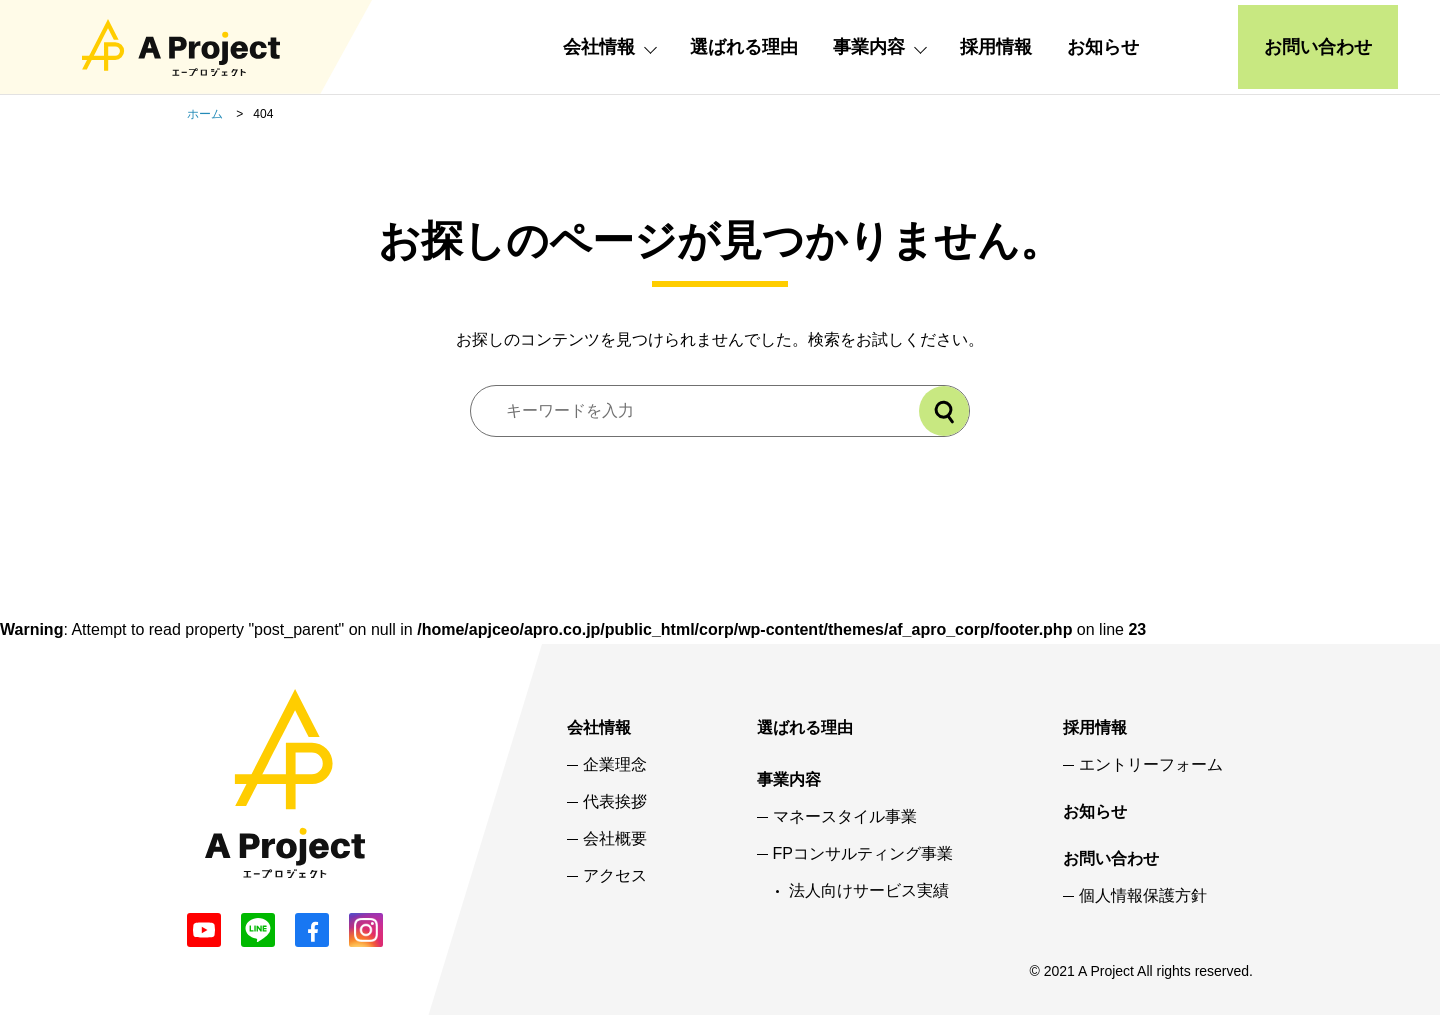  What do you see at coordinates (205, 114) in the screenshot?
I see `ホーム` at bounding box center [205, 114].